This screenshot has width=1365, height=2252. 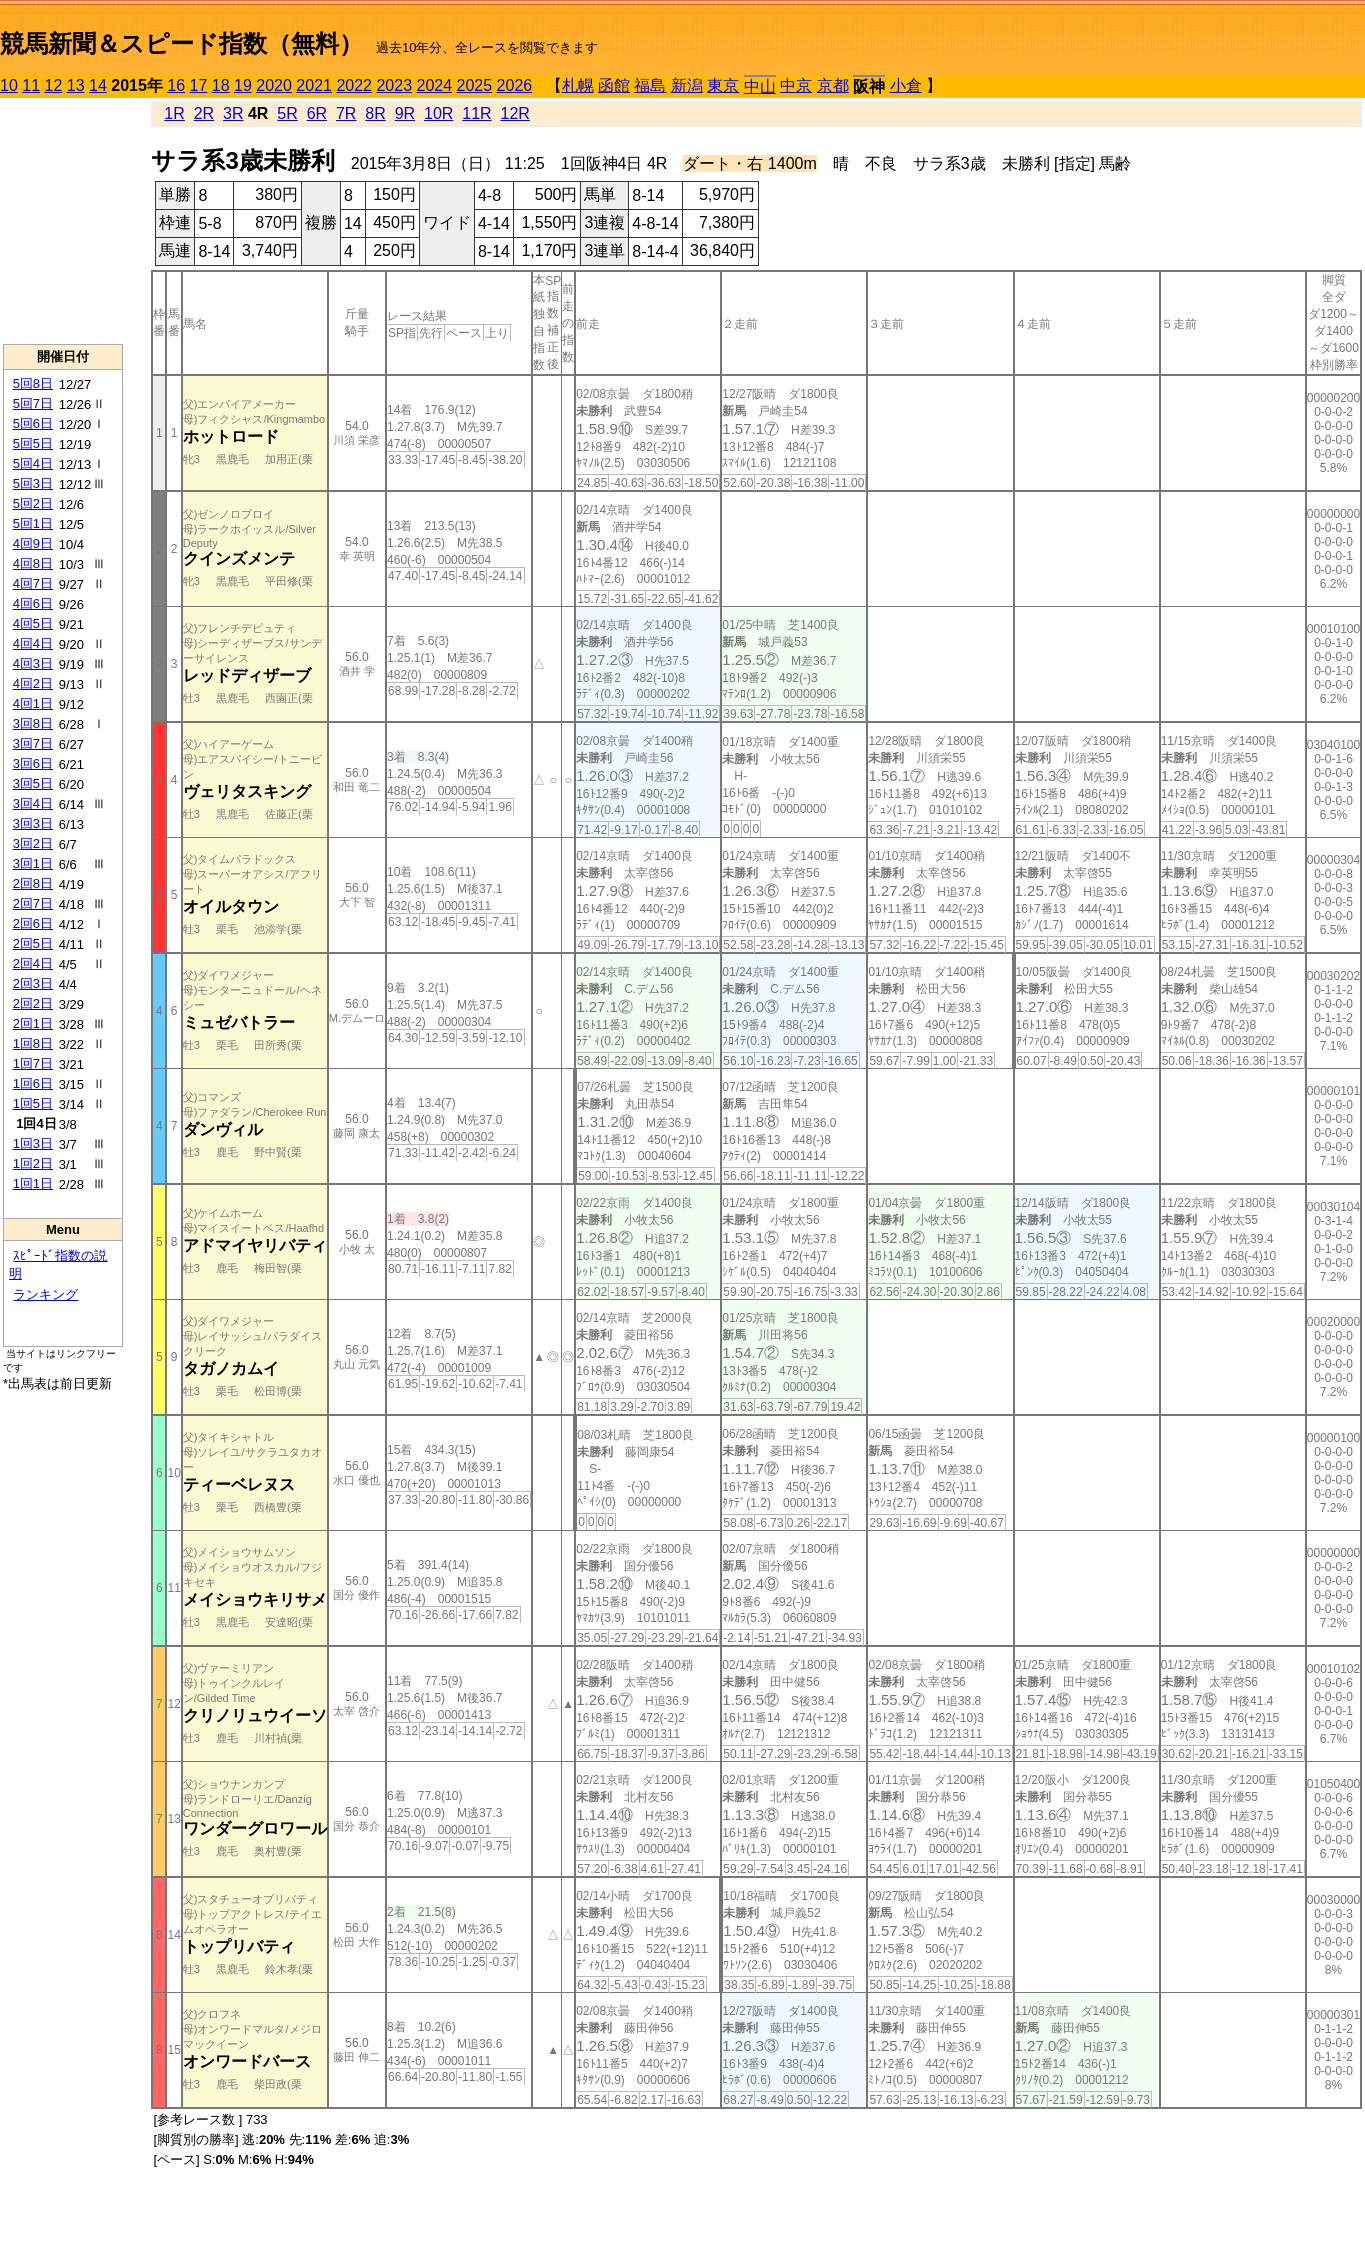 I want to click on 1回8日, so click(x=33, y=1043).